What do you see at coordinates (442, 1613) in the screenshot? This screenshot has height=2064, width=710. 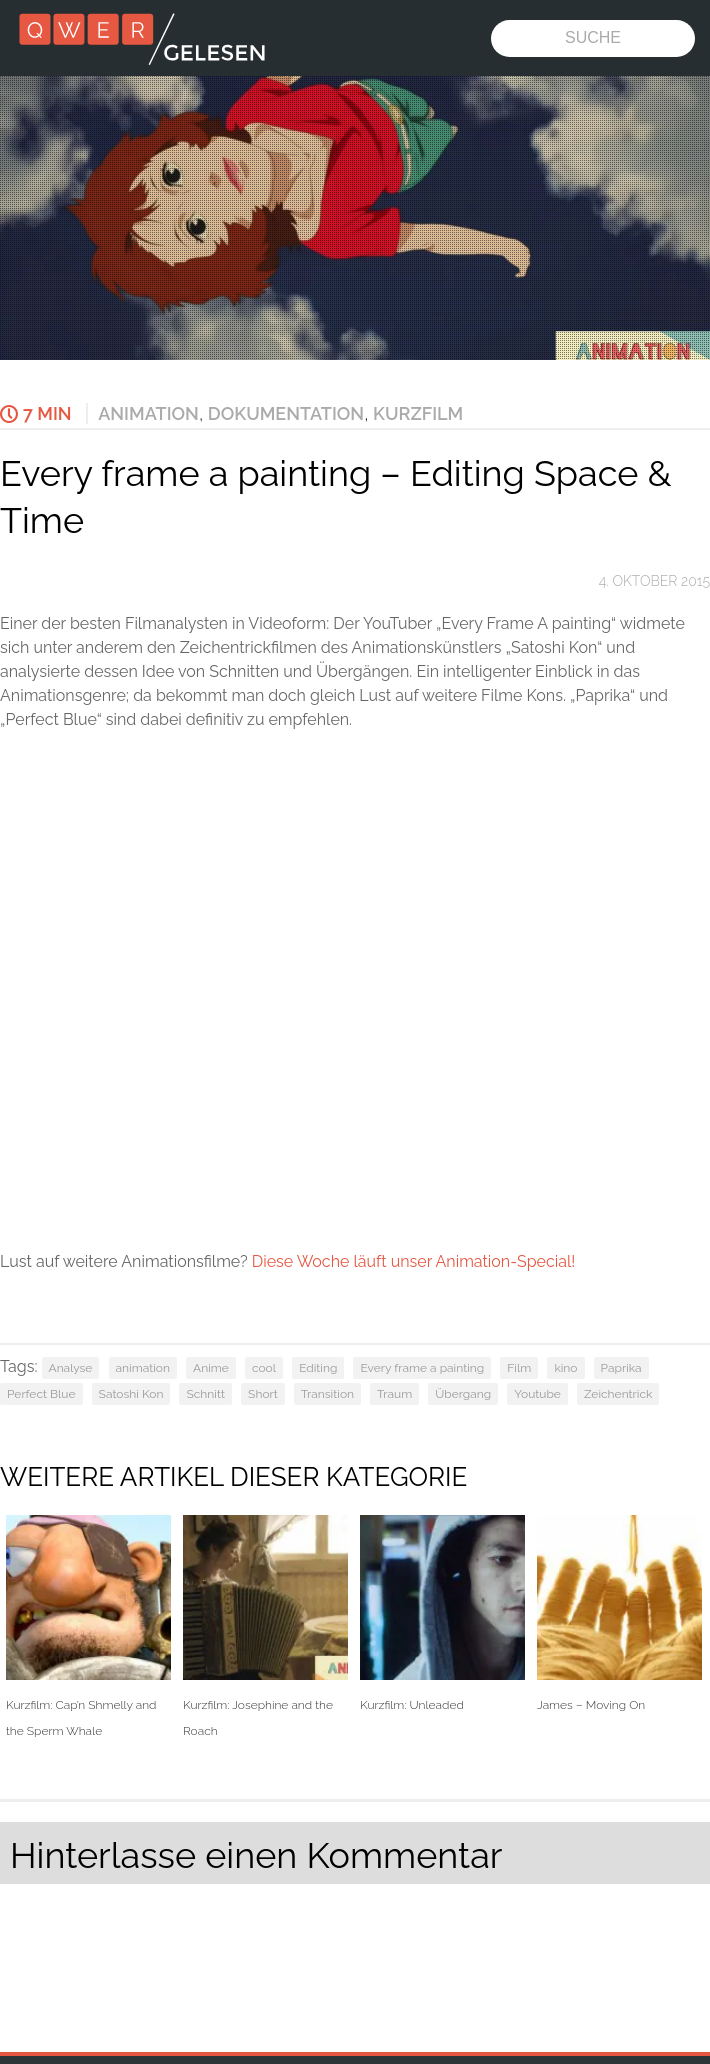 I see `Kurzfilm: Unleaded` at bounding box center [442, 1613].